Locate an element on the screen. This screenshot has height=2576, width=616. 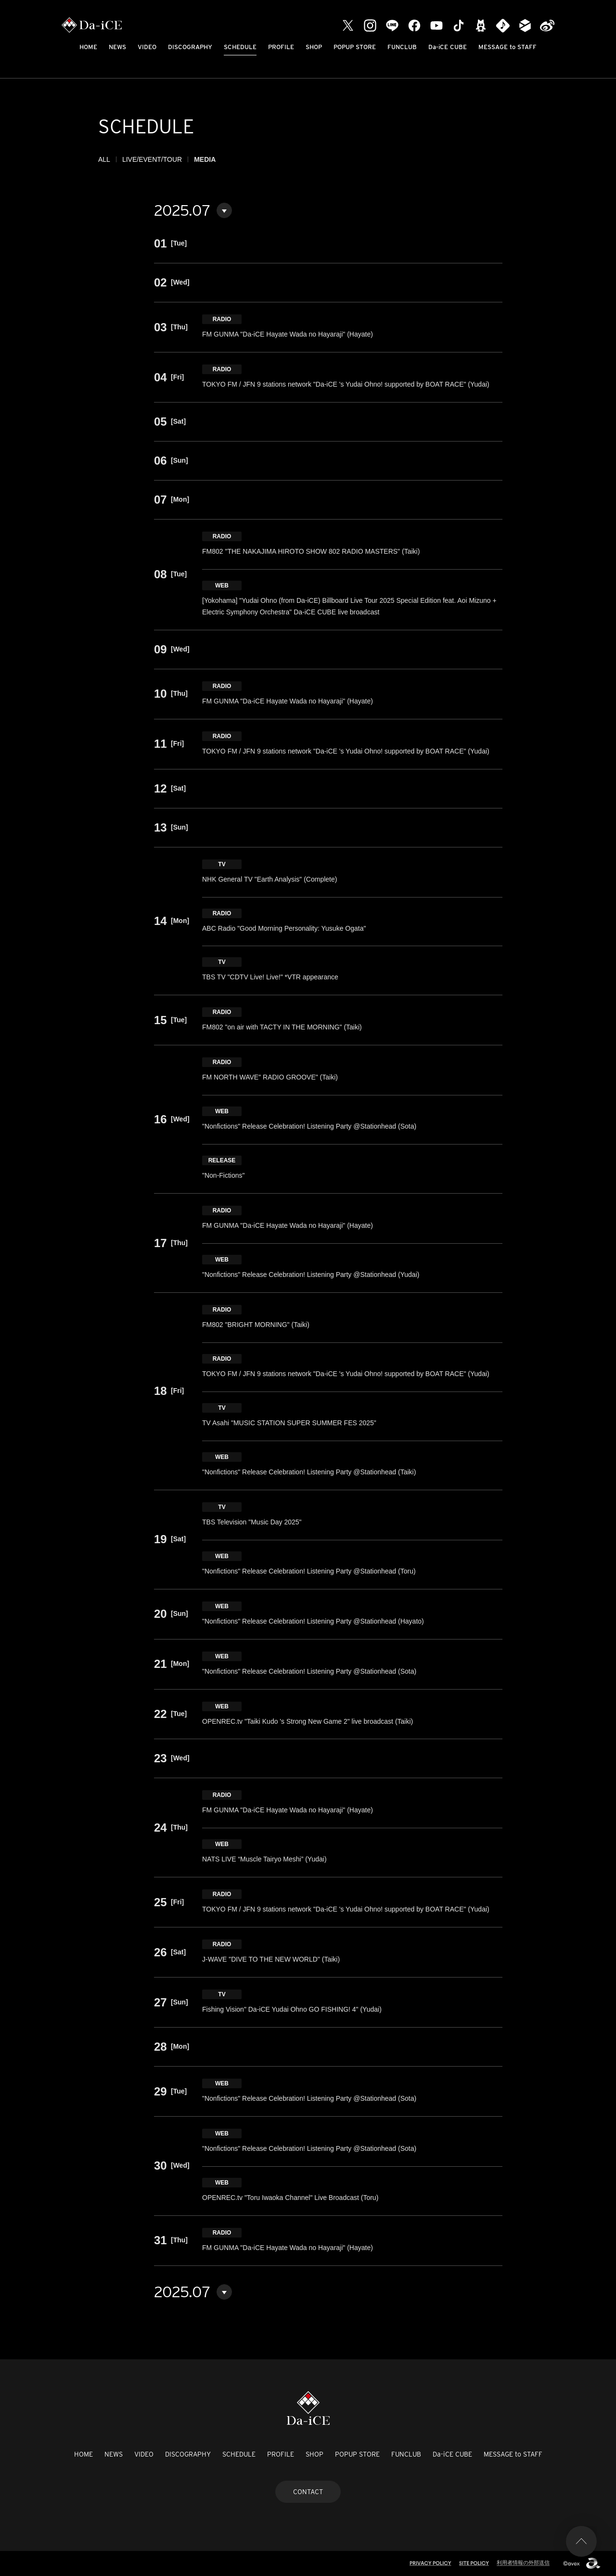
FUNCLUB is located at coordinates (402, 47).